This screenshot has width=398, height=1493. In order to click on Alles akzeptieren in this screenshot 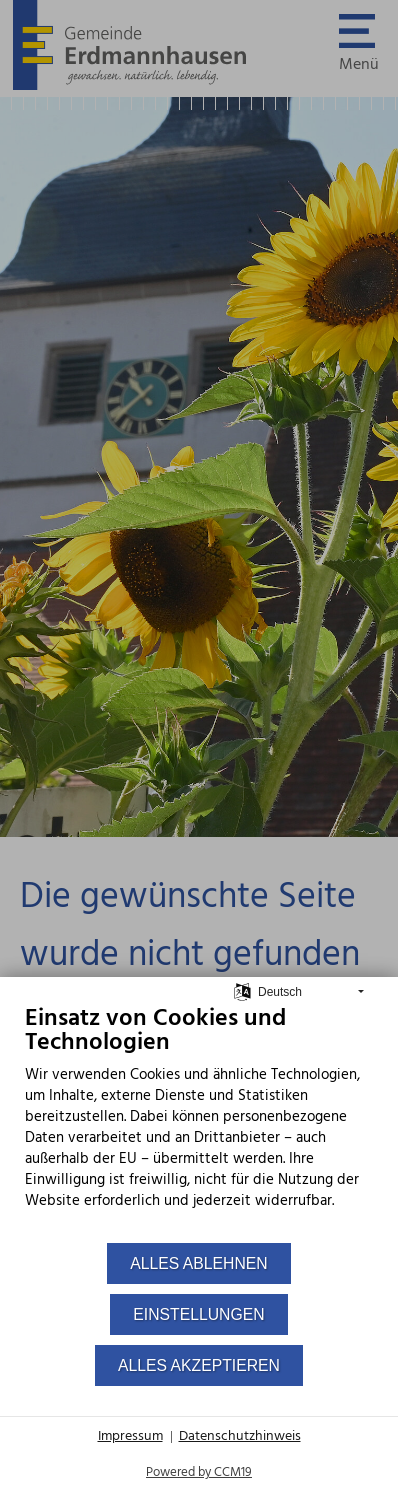, I will do `click(199, 1365)`.